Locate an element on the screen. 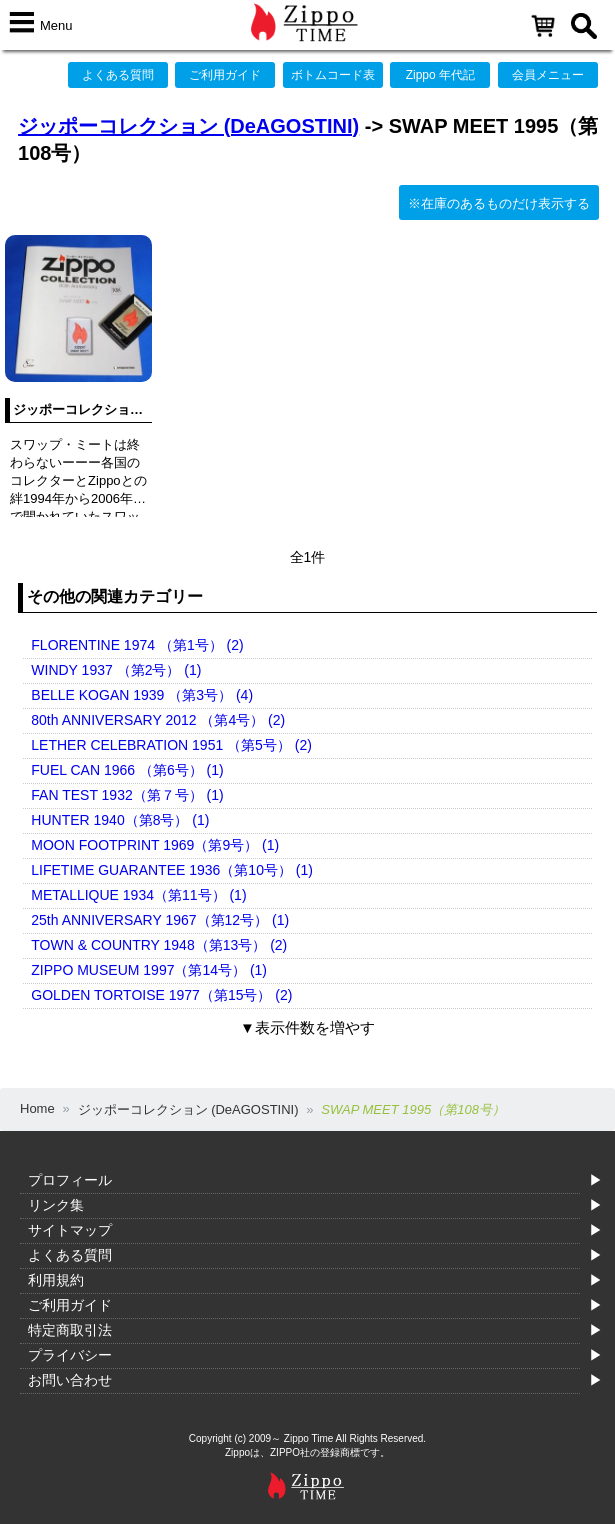 This screenshot has width=615, height=1524. 会員メニュー is located at coordinates (548, 75).